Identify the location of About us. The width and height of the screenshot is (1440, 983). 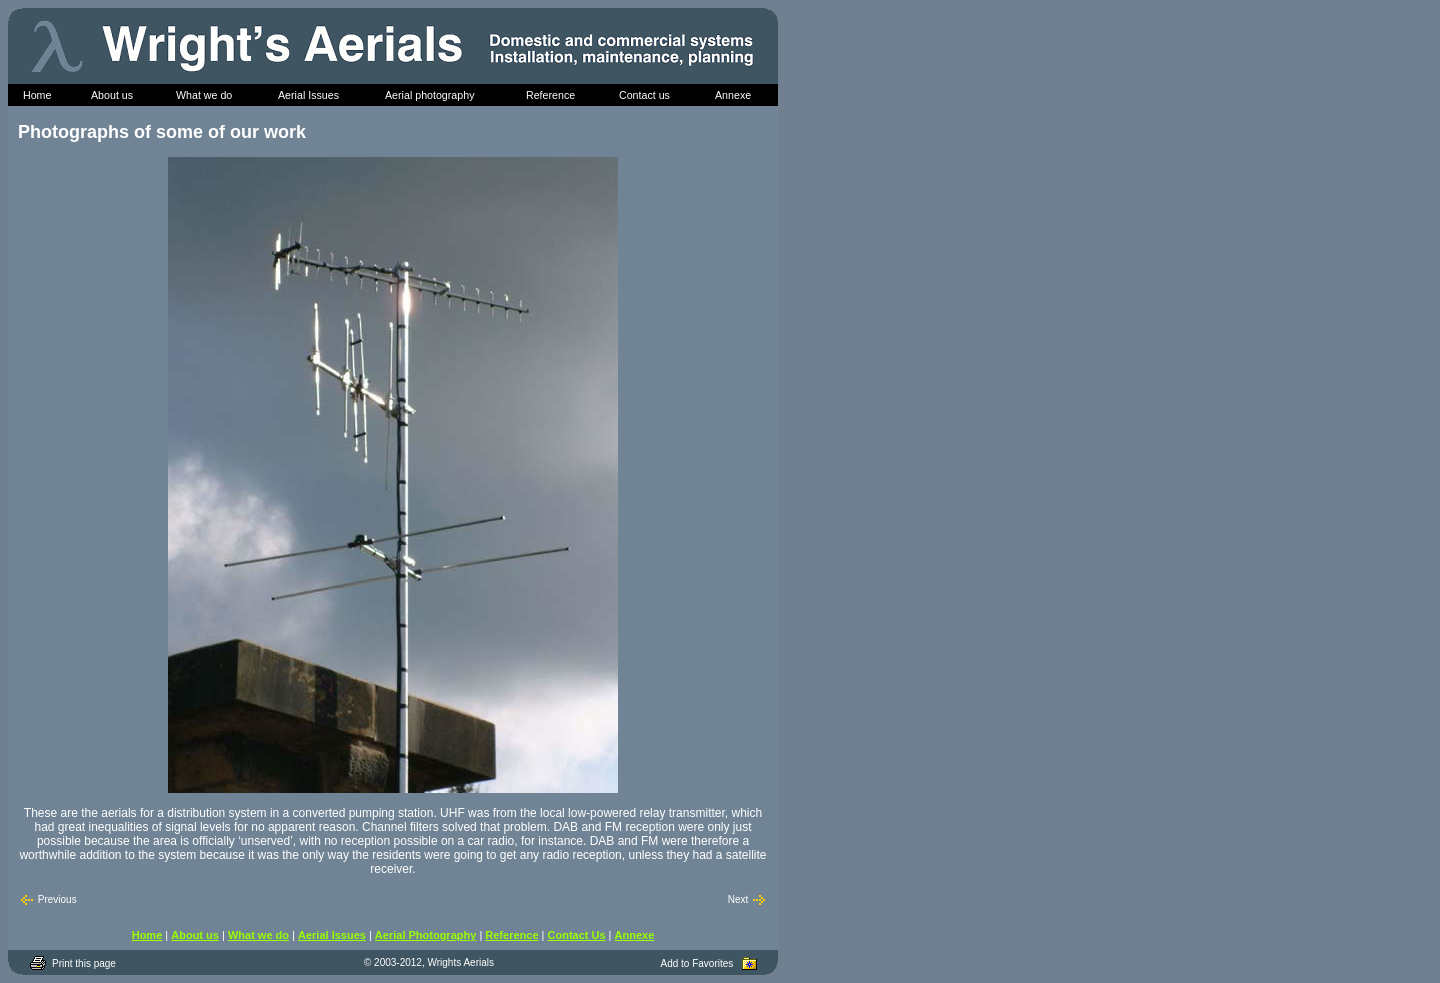
(195, 935).